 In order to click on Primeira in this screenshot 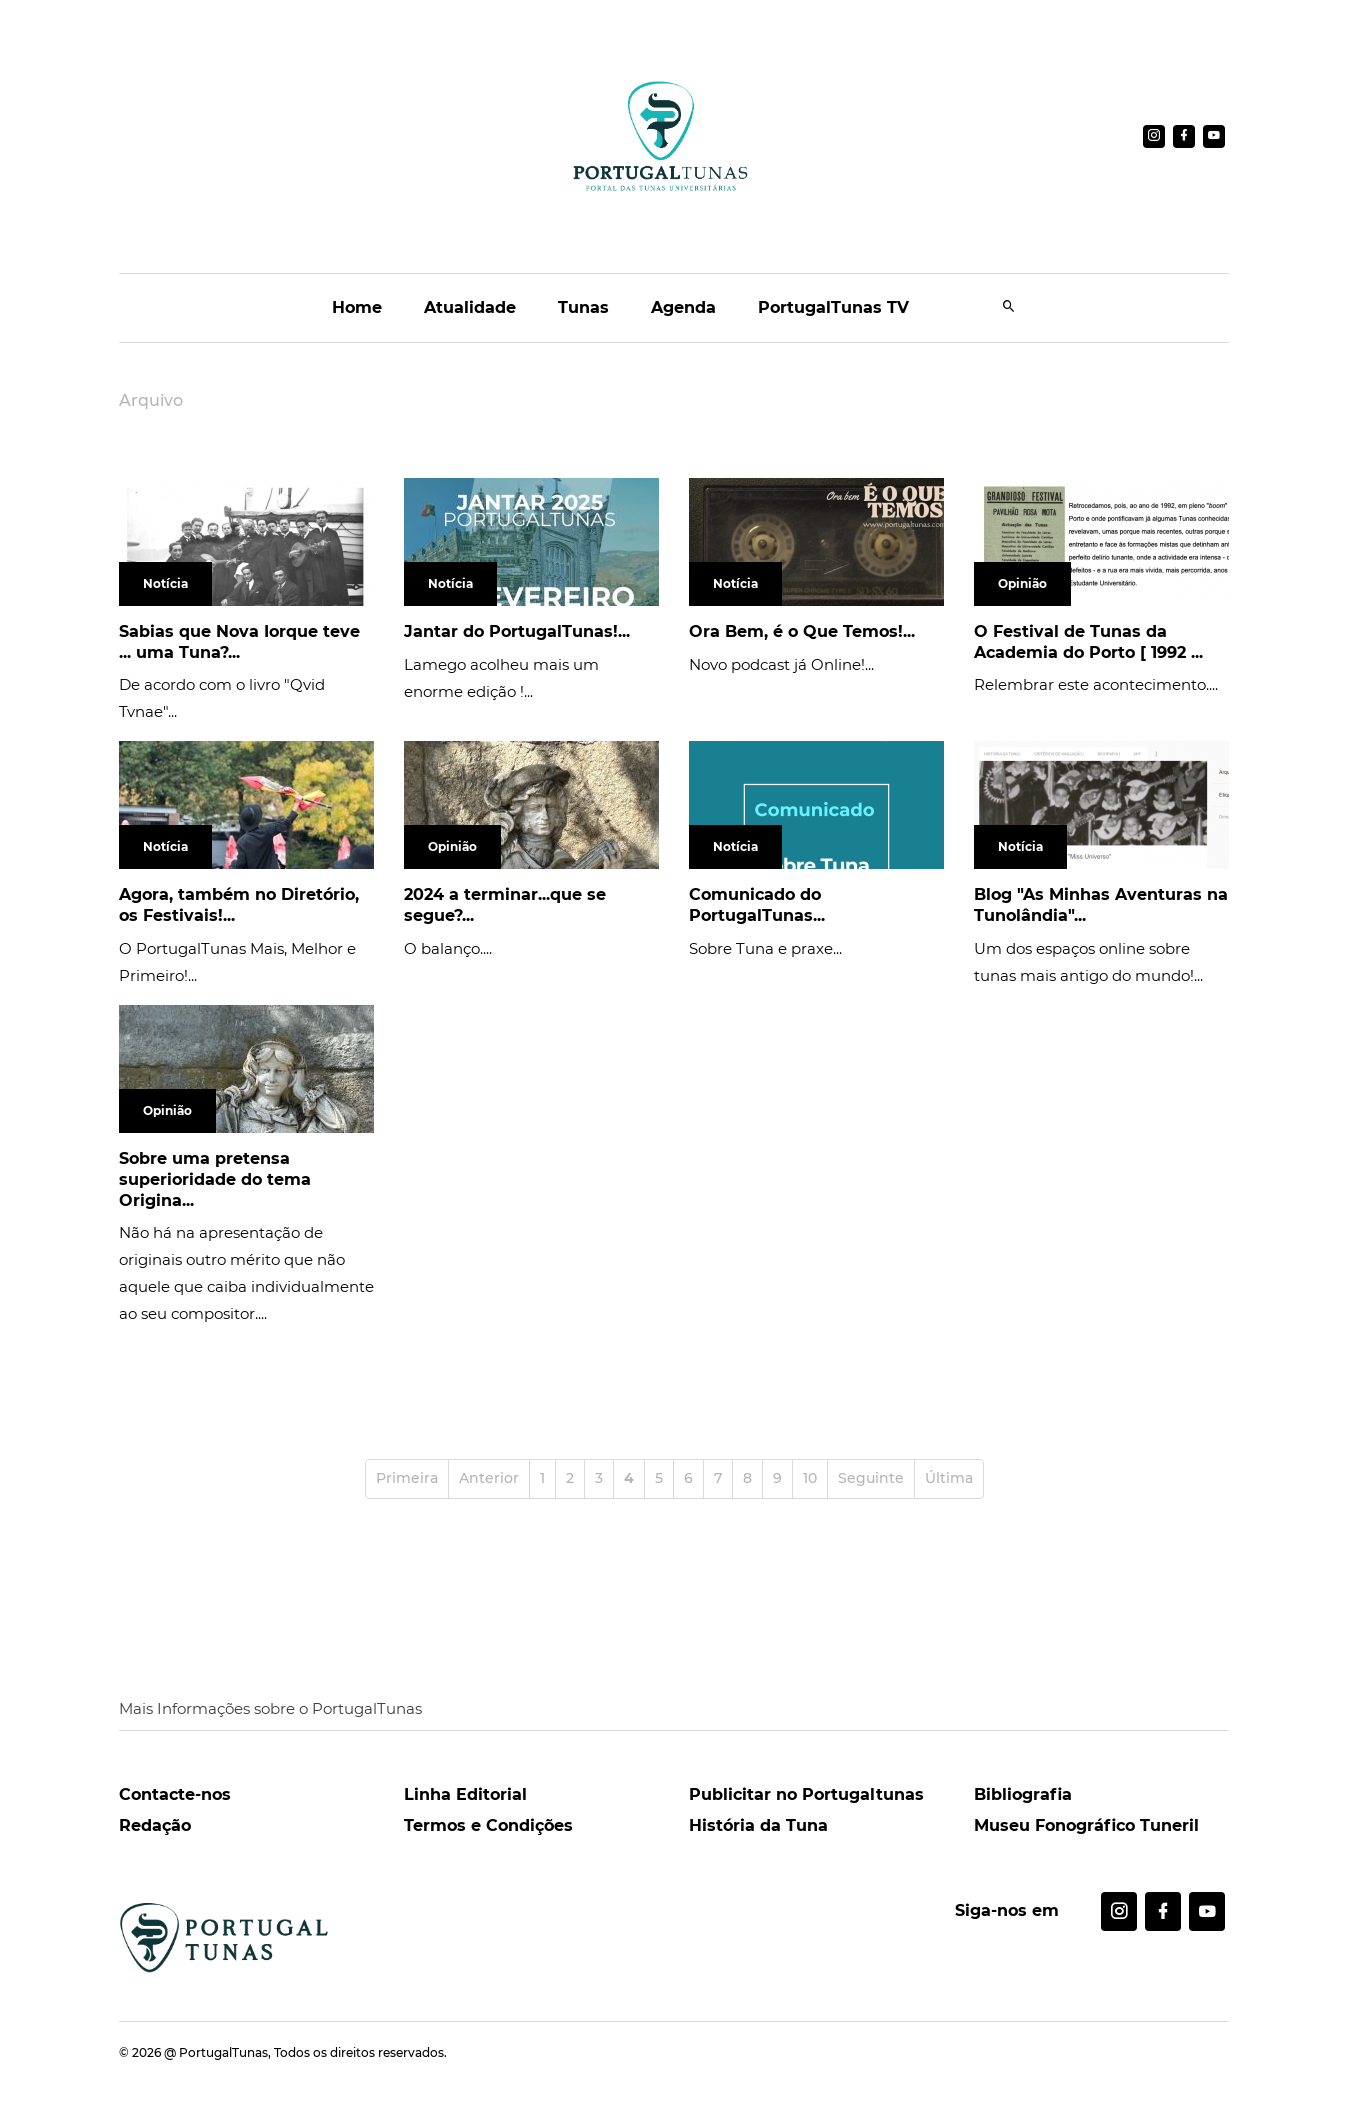, I will do `click(407, 1478)`.